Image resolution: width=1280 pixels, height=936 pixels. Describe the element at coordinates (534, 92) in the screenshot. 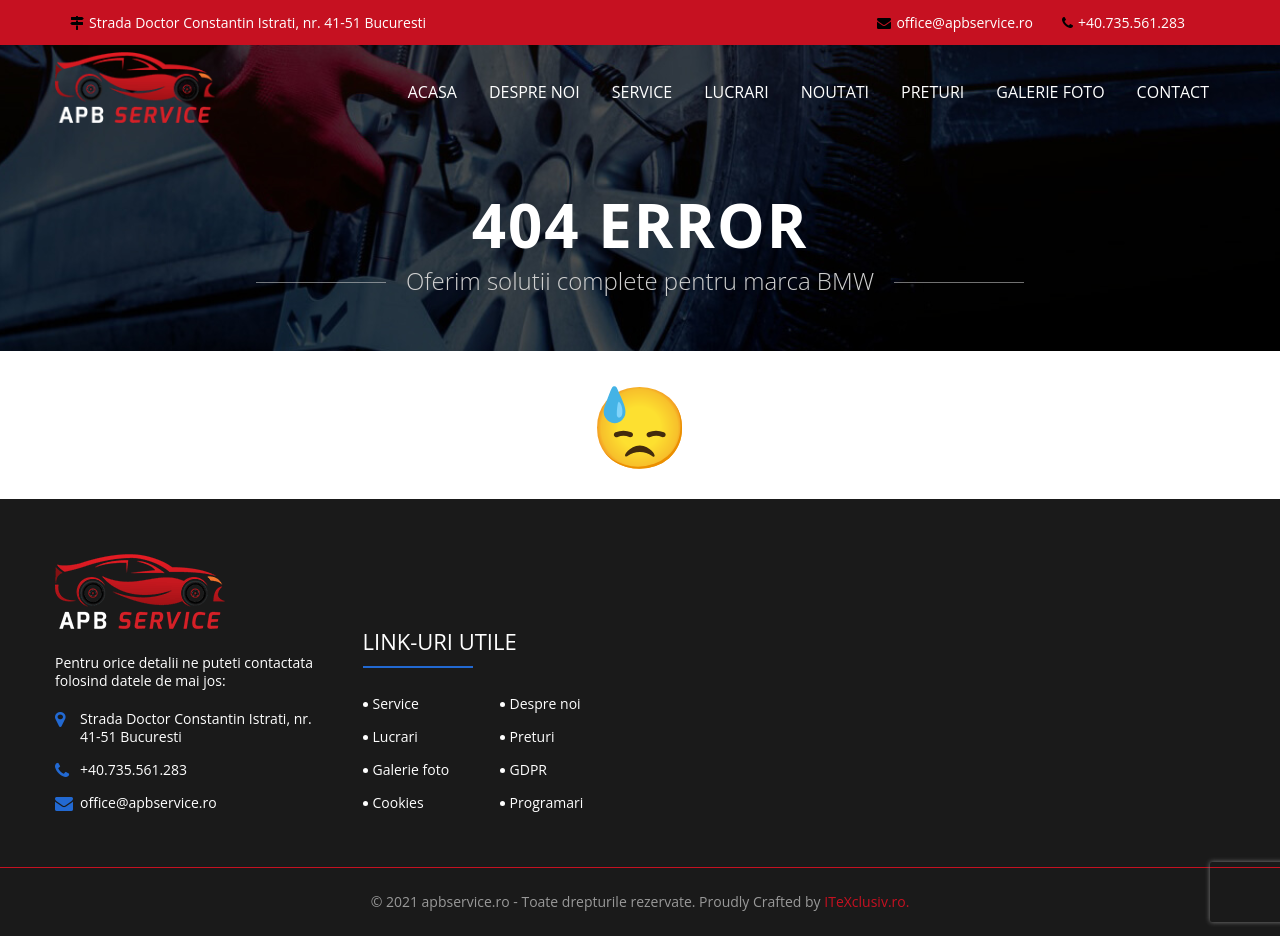

I see `Despre noi` at that location.